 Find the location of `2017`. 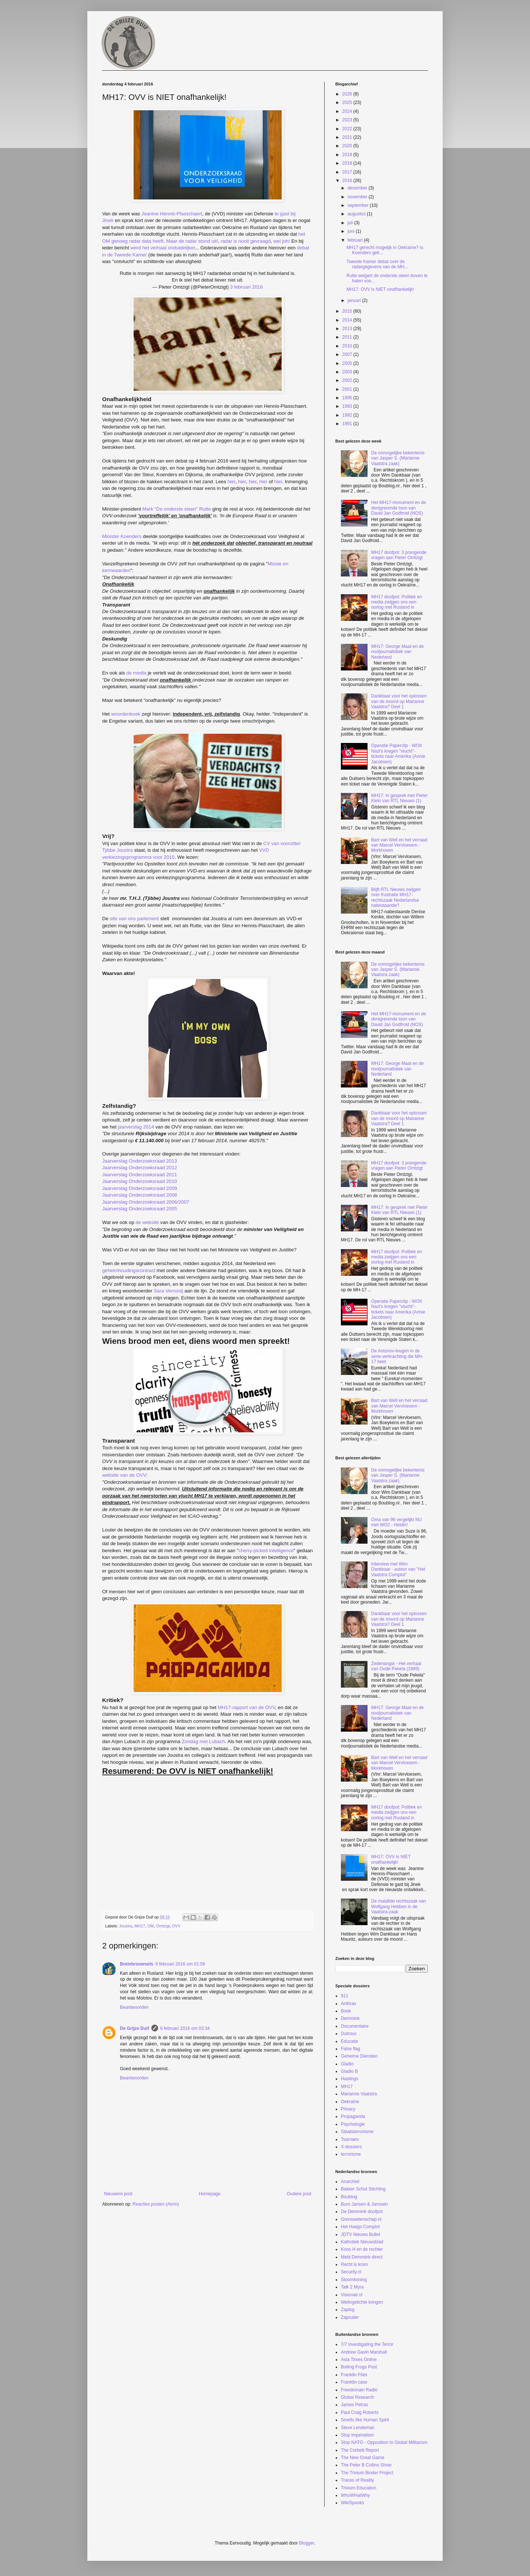

2017 is located at coordinates (347, 172).